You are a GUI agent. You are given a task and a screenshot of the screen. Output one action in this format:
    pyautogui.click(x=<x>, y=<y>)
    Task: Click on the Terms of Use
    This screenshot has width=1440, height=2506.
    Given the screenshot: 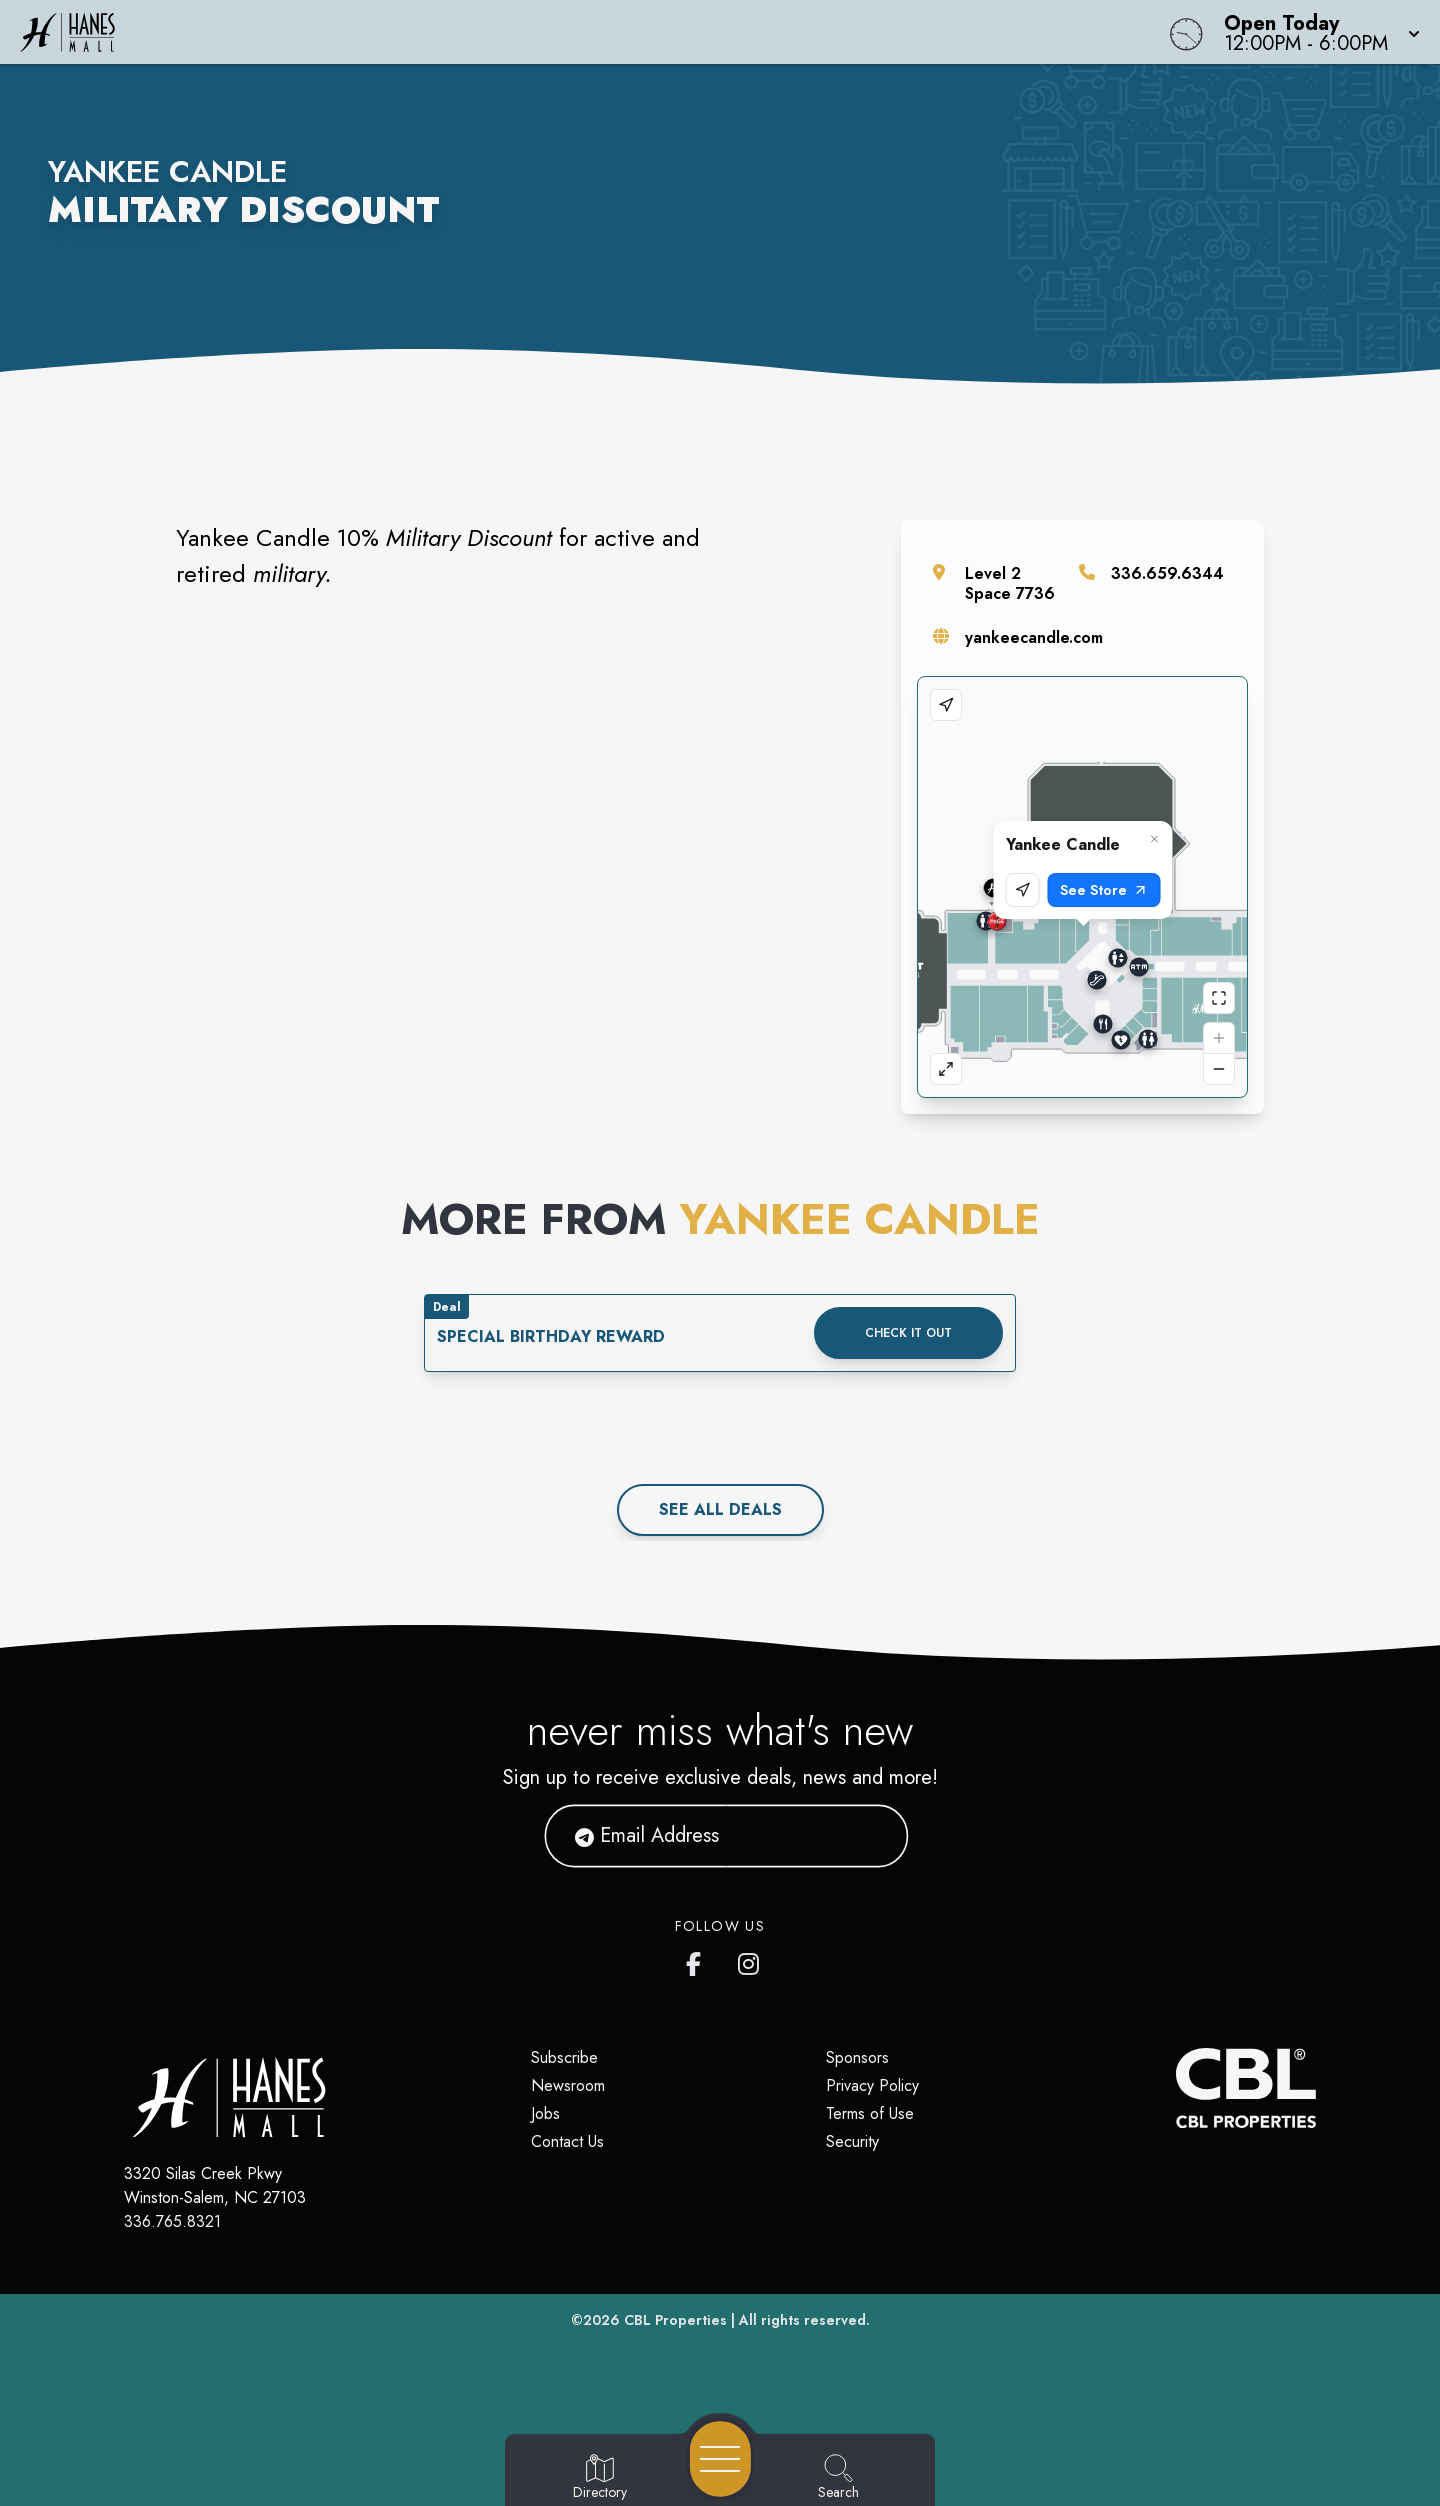 What is the action you would take?
    pyautogui.click(x=870, y=2113)
    